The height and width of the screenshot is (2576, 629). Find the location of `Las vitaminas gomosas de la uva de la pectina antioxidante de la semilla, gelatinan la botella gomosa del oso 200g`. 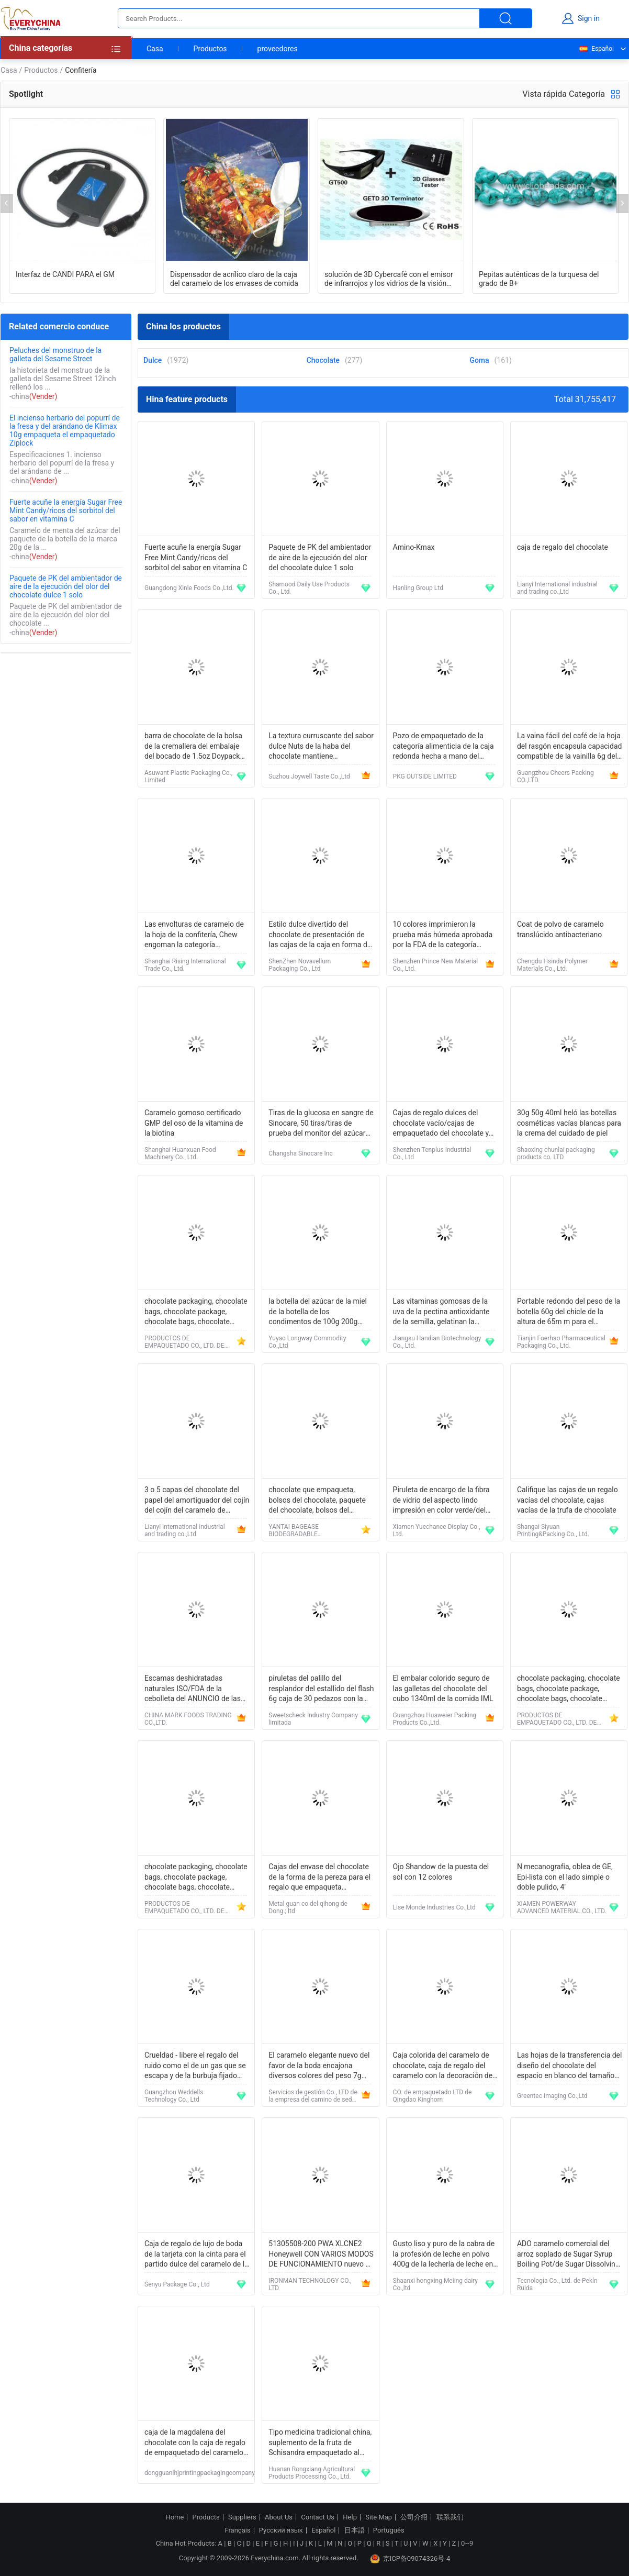

Las vitaminas gomosas de la uva de la pectina antioxidante de la semilla, gelatinan la botella gomosa del oso 200g is located at coordinates (441, 1312).